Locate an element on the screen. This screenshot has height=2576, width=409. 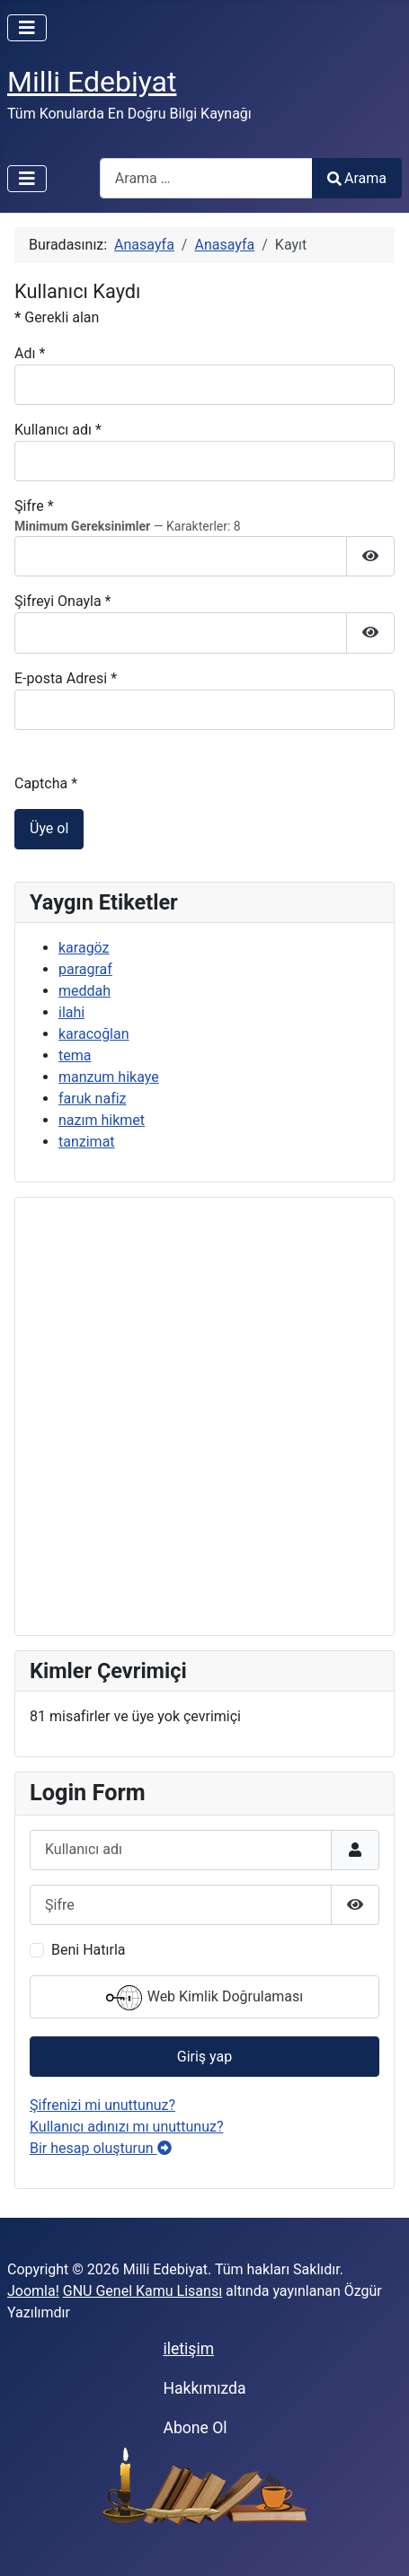
ilahi is located at coordinates (71, 1012).